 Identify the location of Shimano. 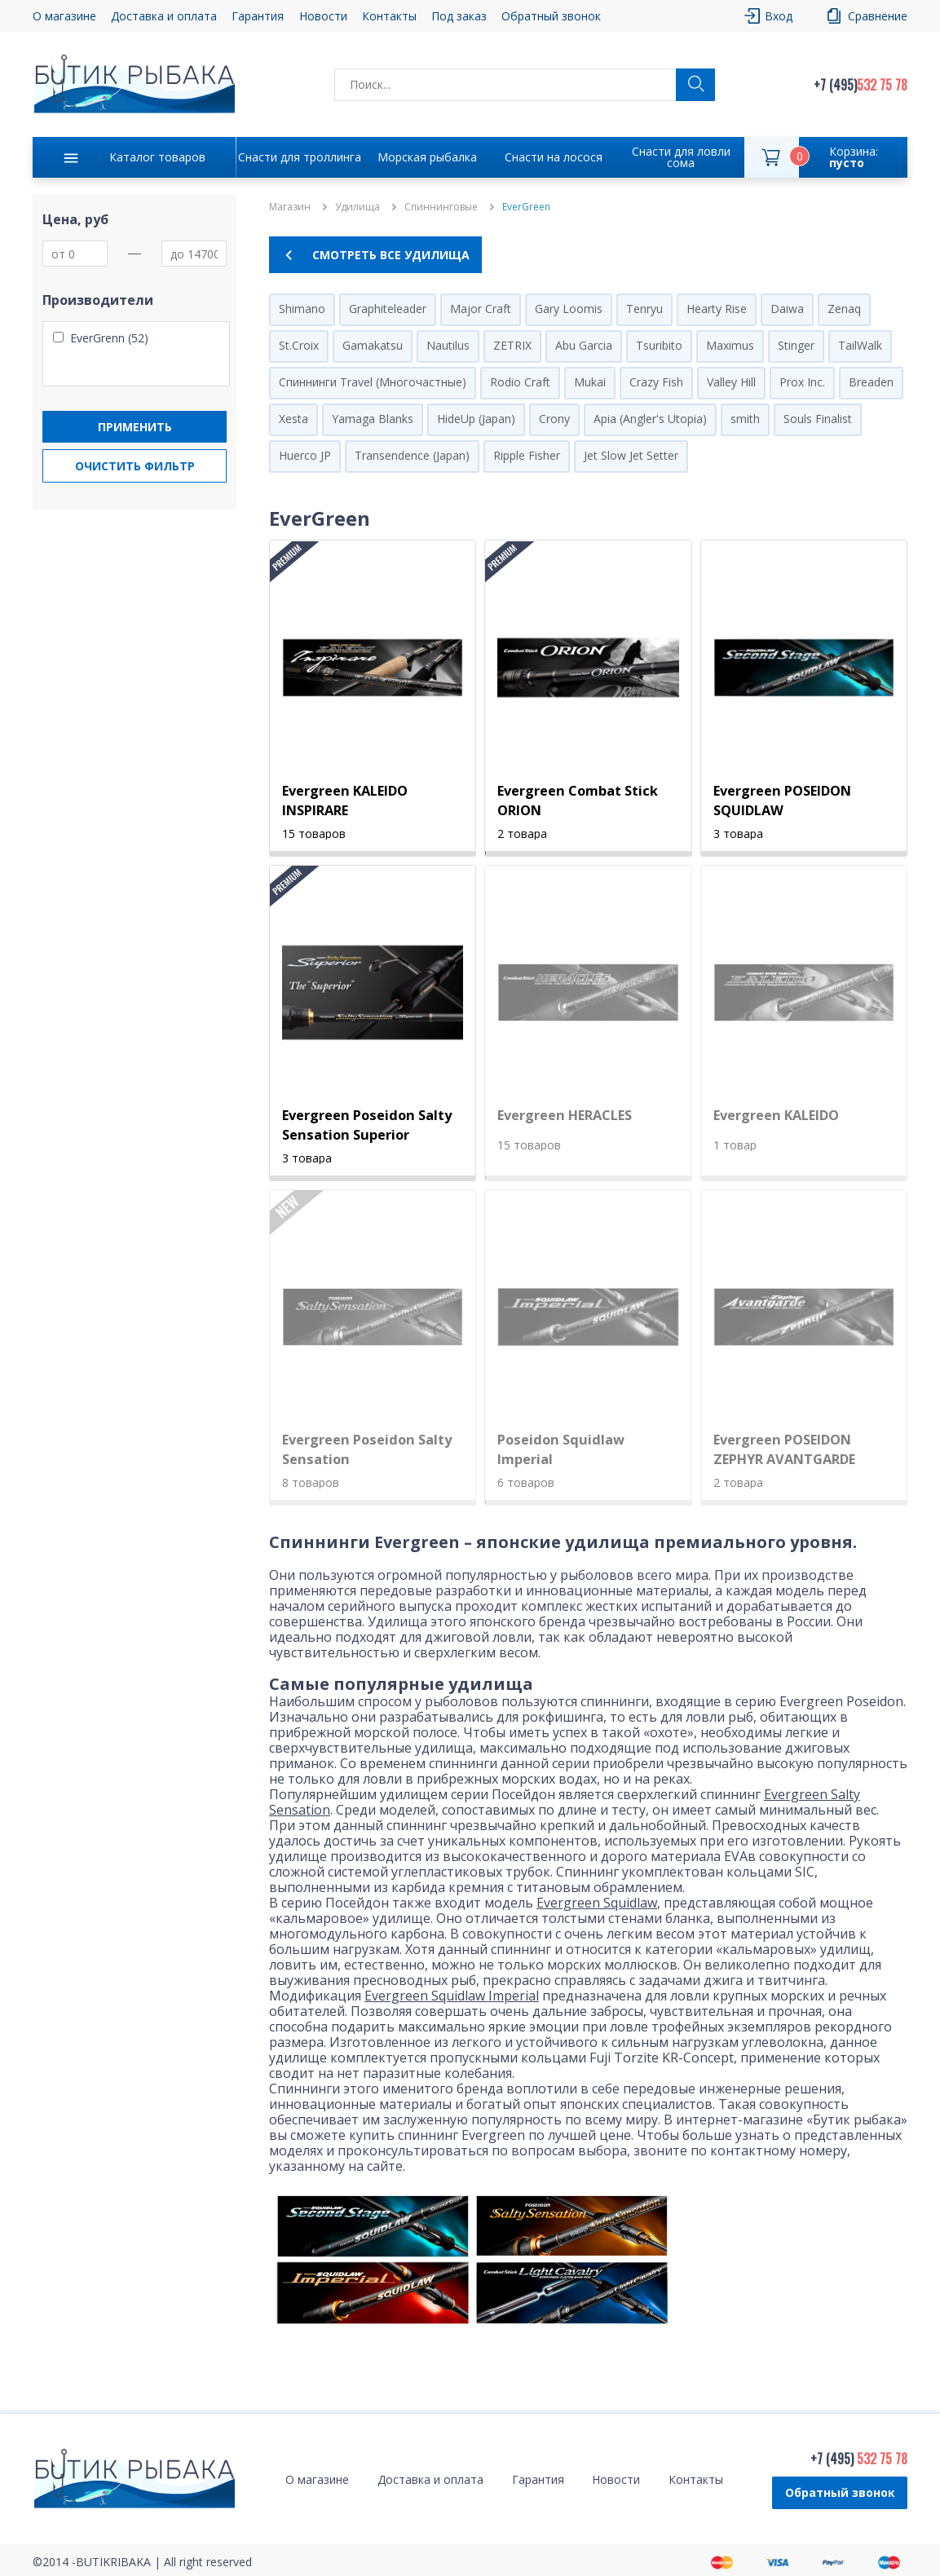
(302, 308).